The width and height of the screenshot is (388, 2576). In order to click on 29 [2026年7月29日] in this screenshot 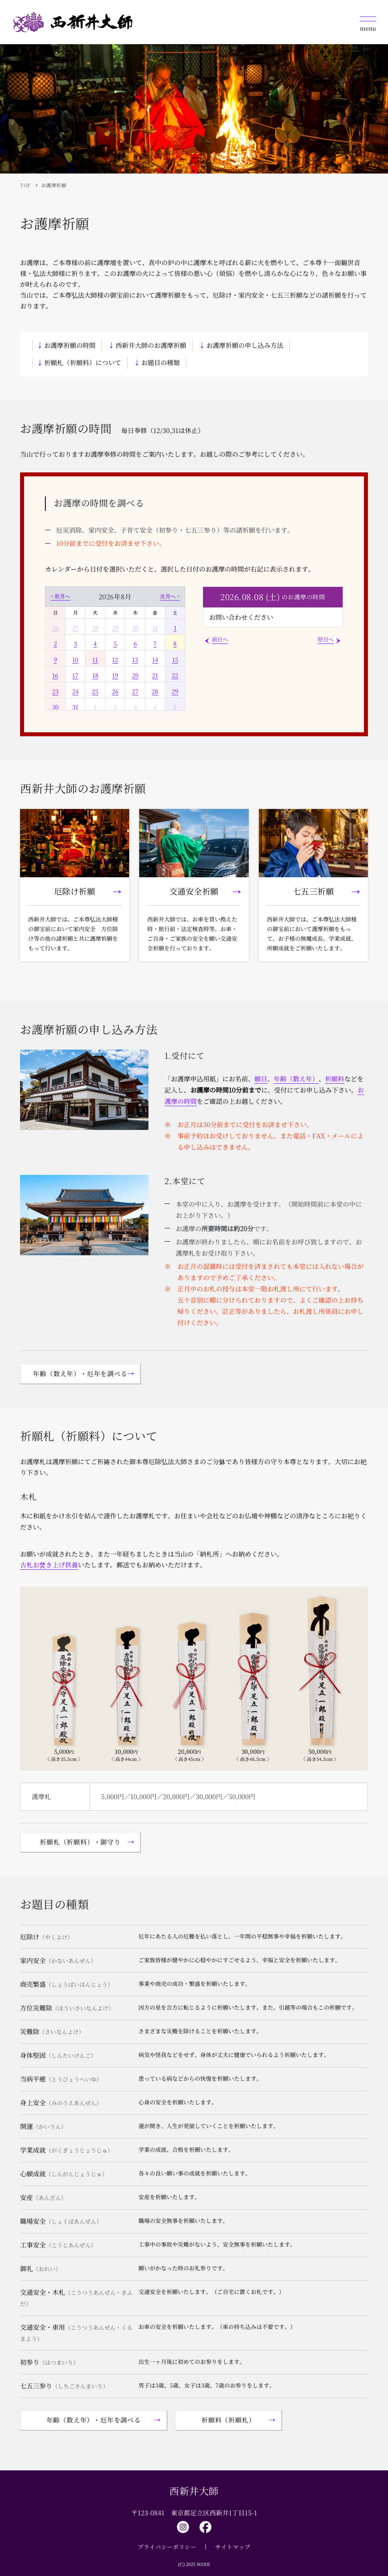, I will do `click(115, 627)`.